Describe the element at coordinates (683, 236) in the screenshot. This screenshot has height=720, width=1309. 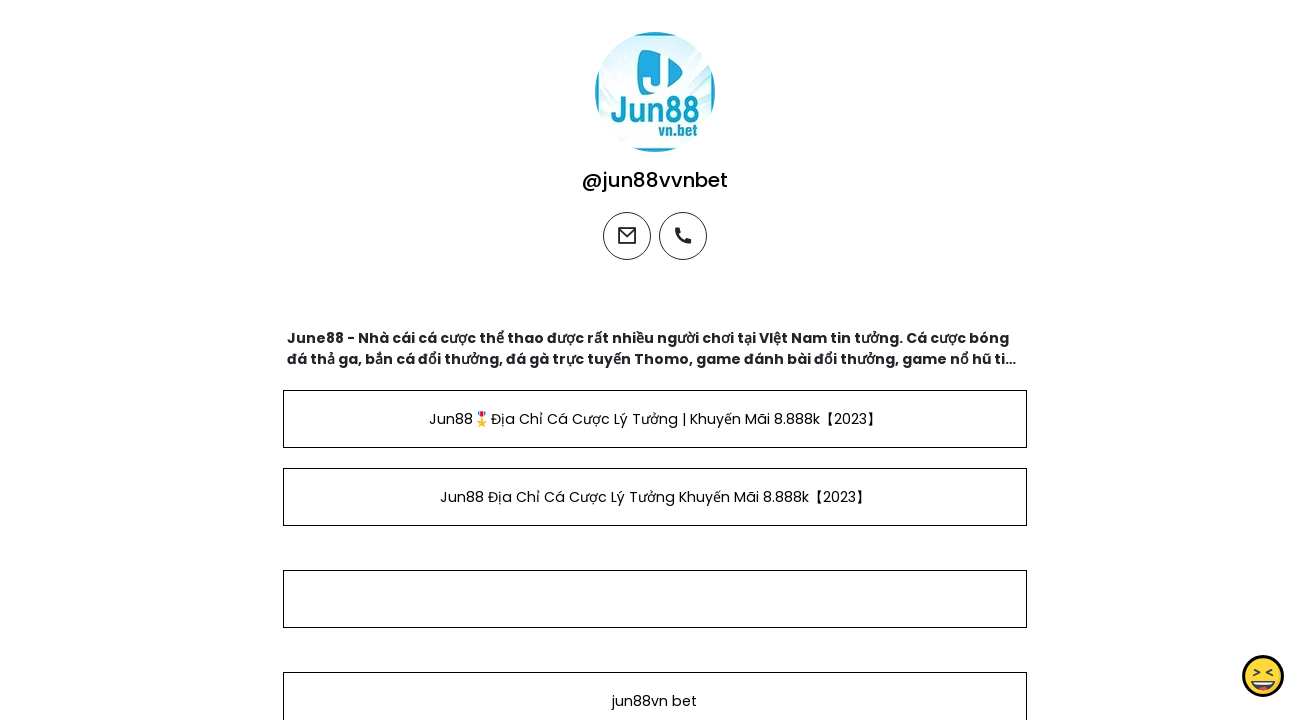
I see `[phone]` at that location.